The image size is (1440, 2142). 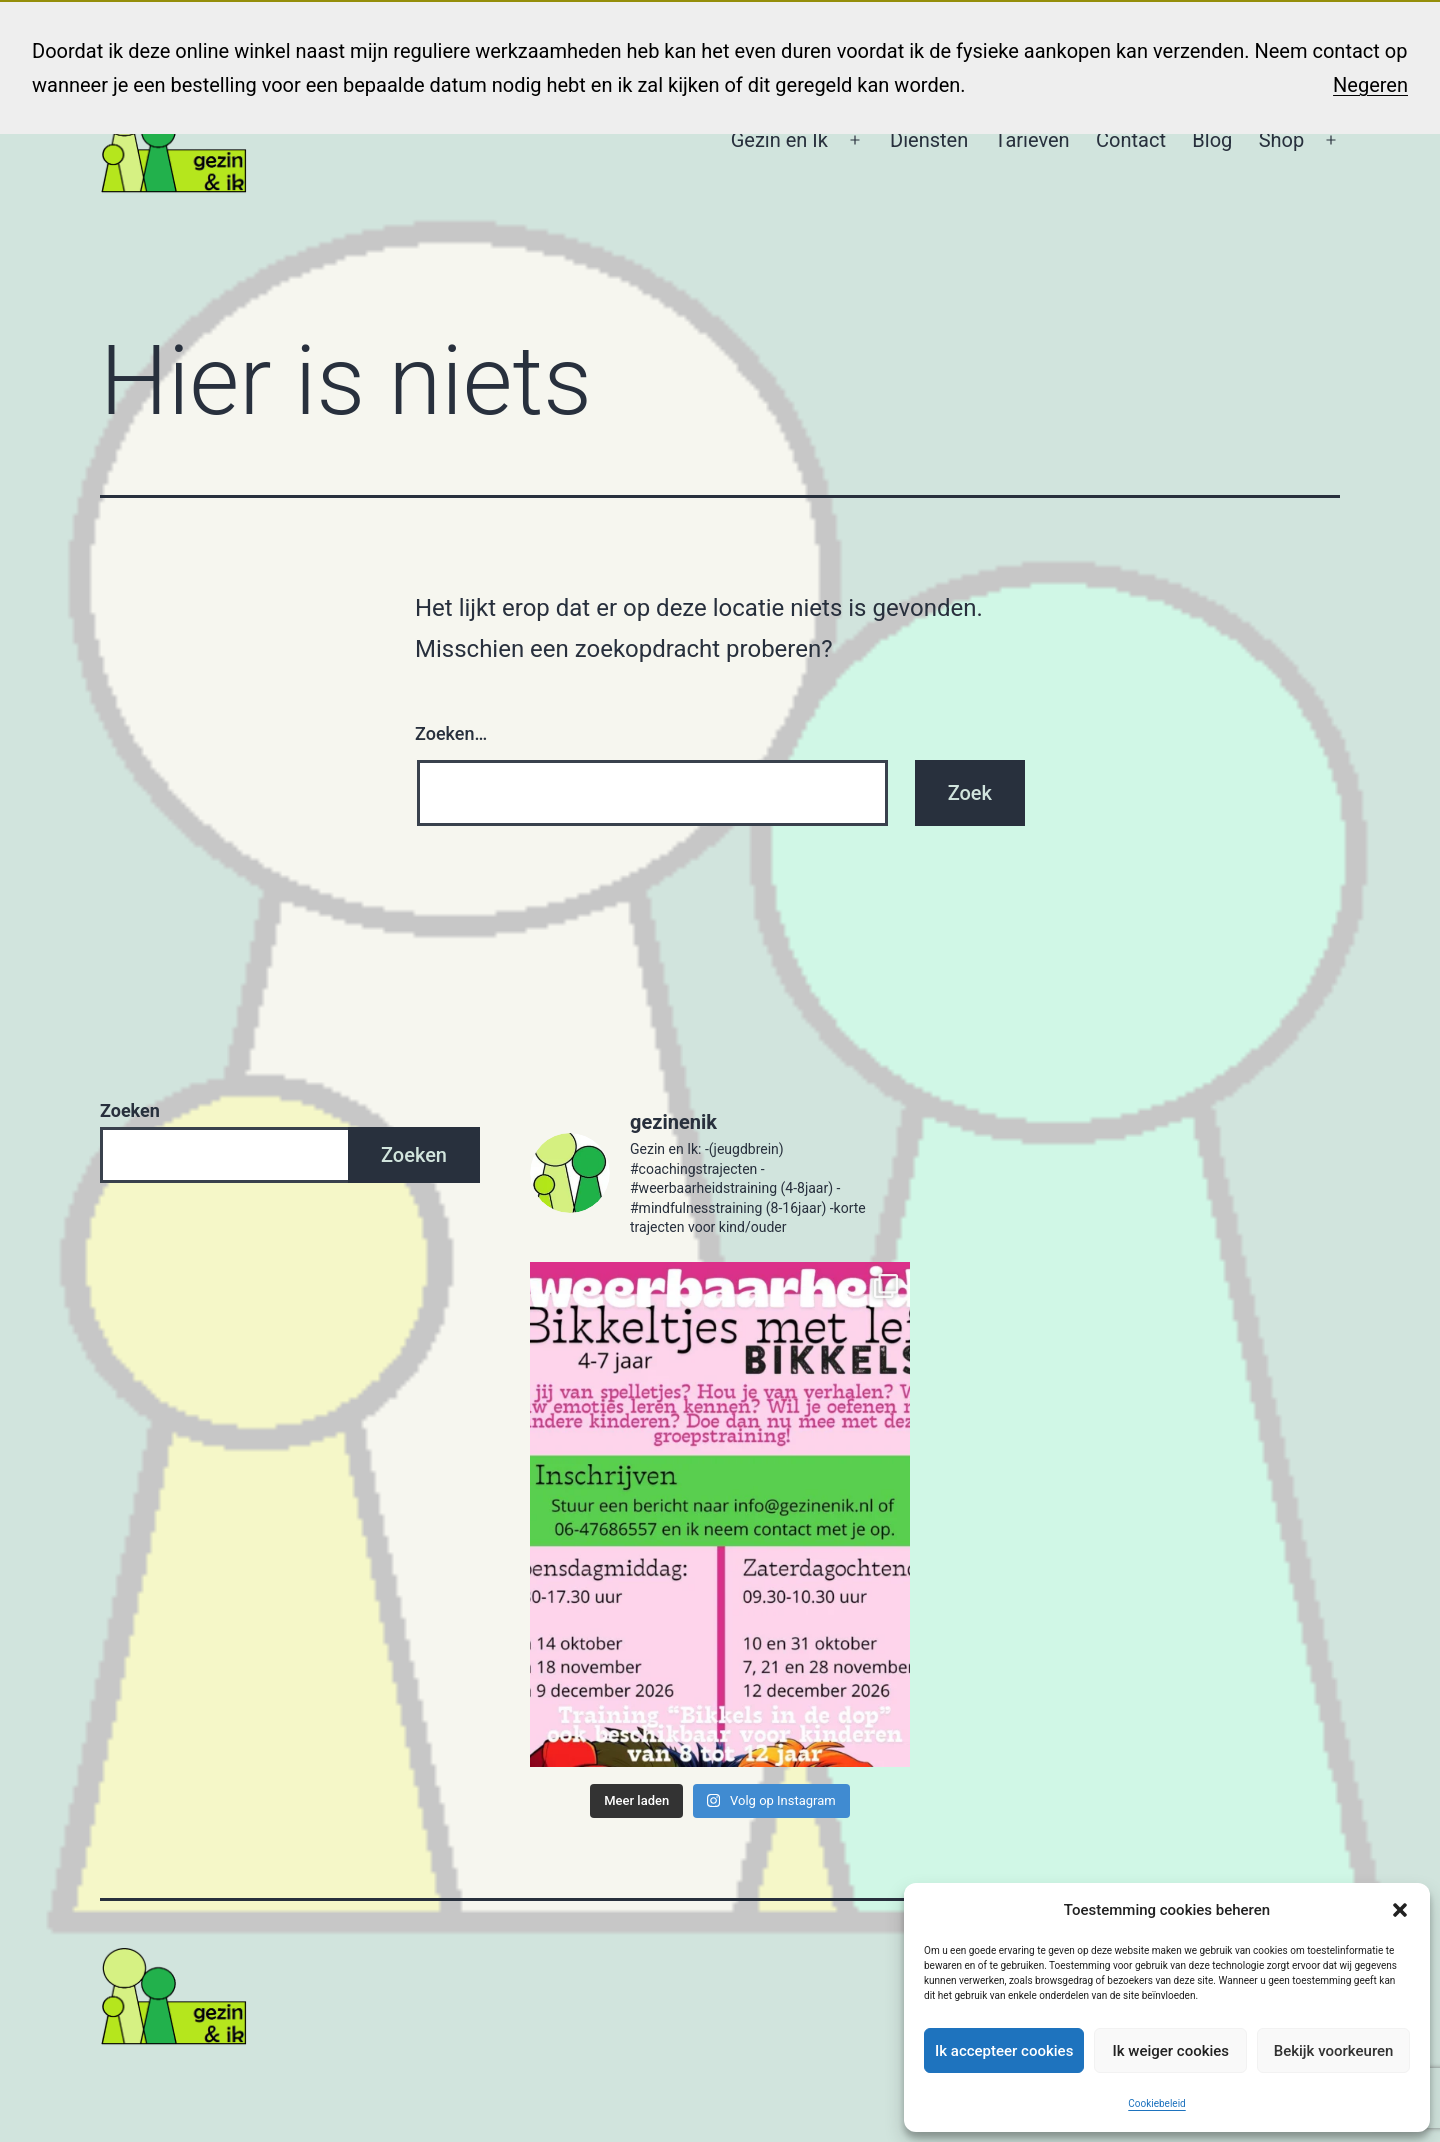 I want to click on Shop, so click(x=1282, y=140).